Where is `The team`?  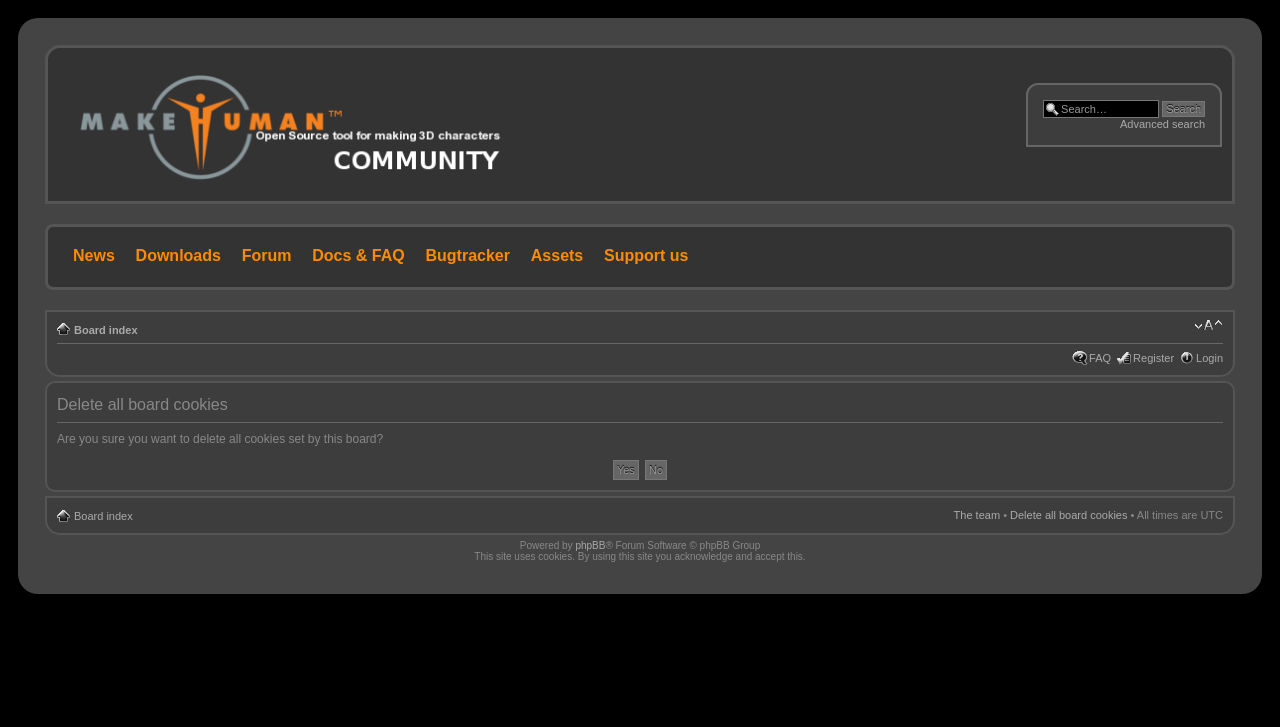 The team is located at coordinates (977, 515).